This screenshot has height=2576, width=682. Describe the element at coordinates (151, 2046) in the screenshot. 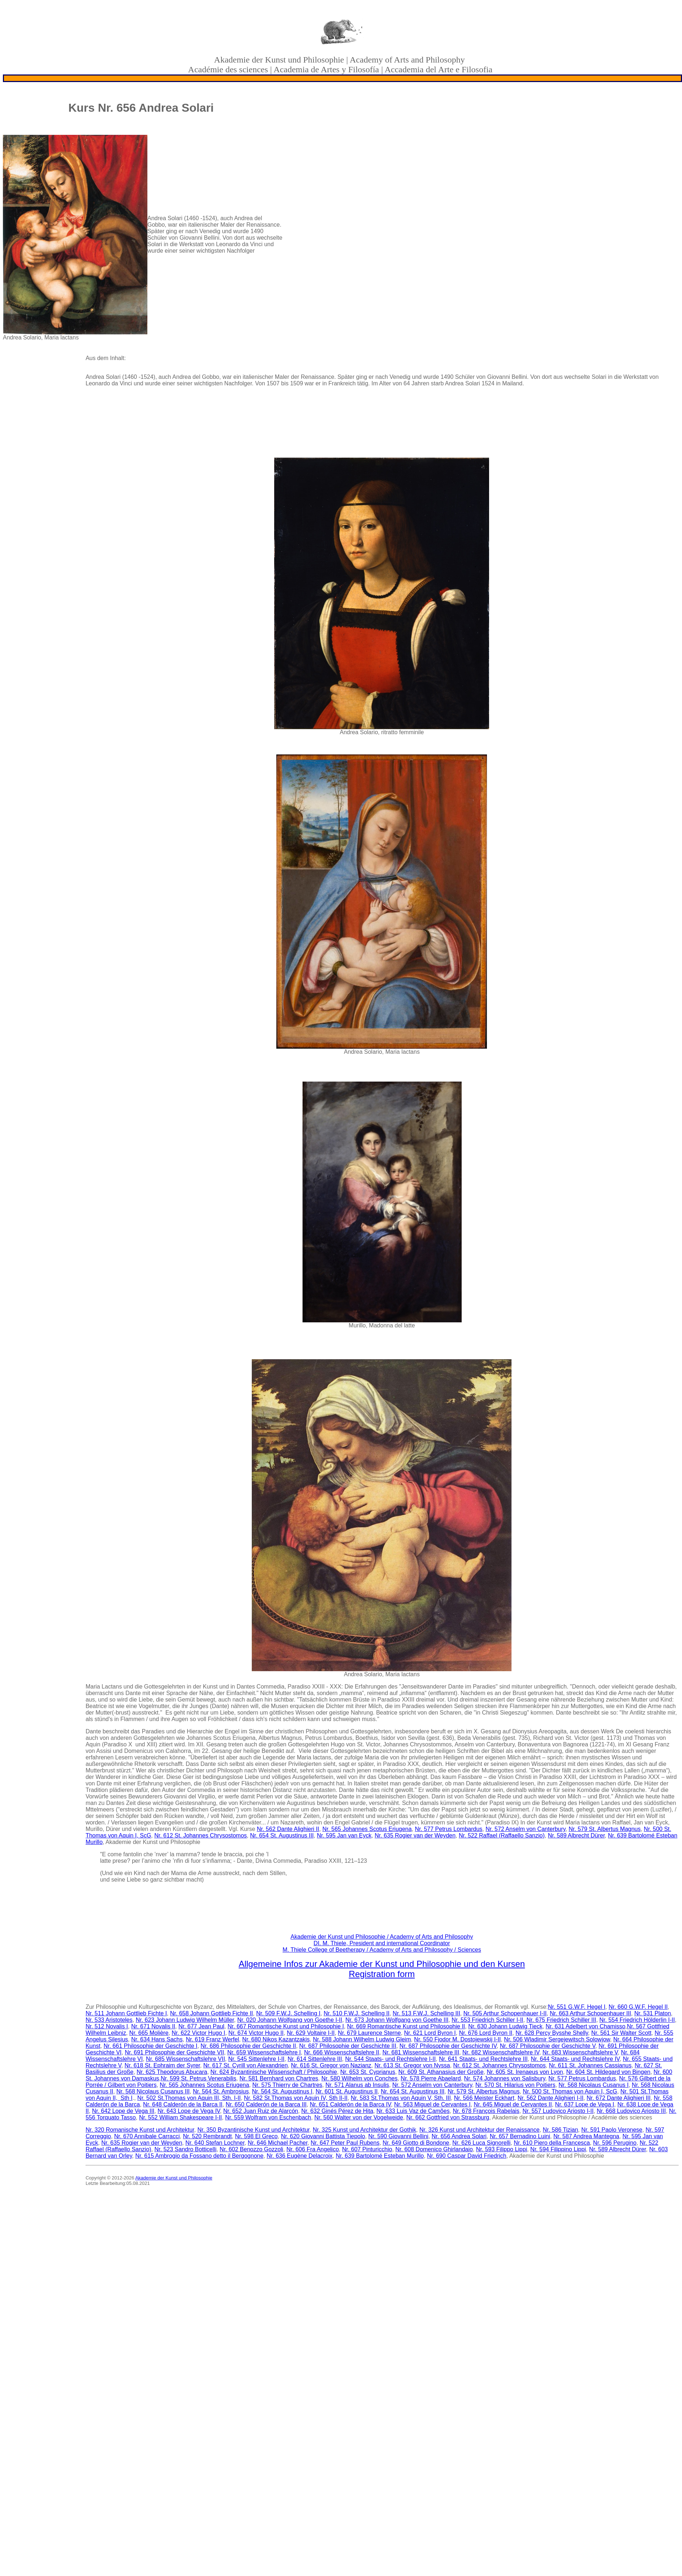

I see `Nr. 661 Philosophie der Geschichte I` at that location.